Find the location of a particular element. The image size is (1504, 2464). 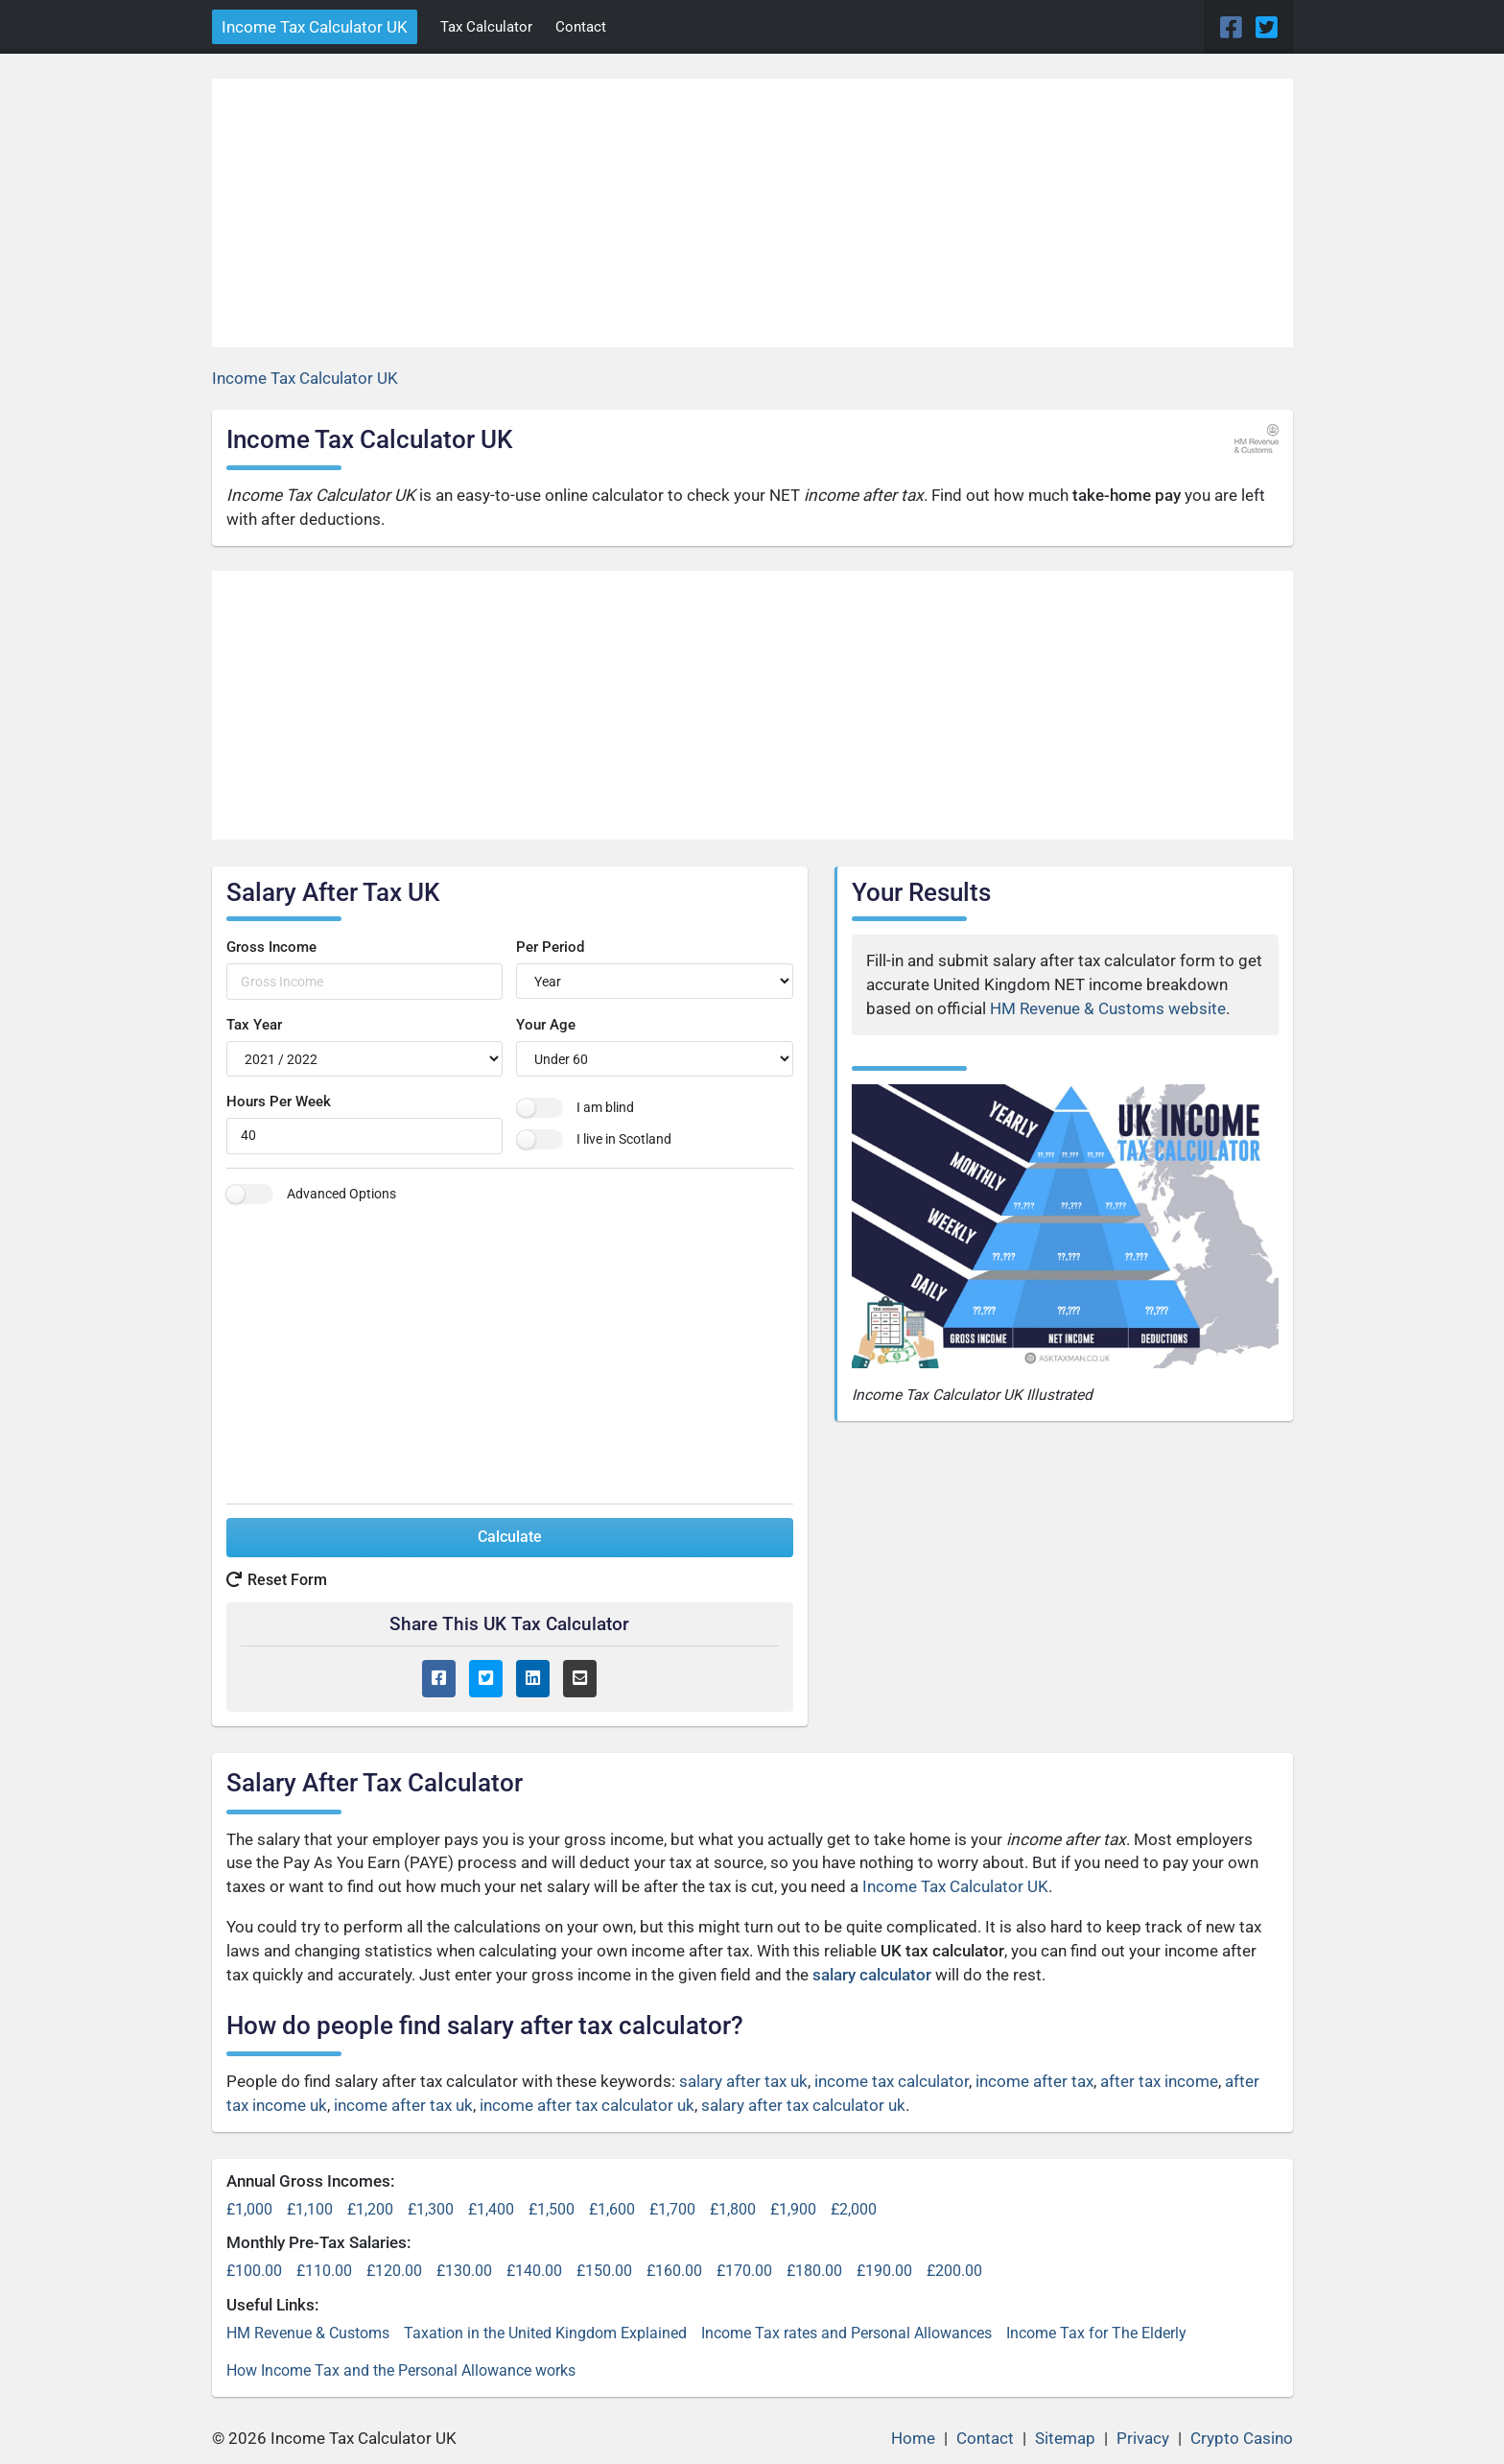

Per Period is located at coordinates (550, 947).